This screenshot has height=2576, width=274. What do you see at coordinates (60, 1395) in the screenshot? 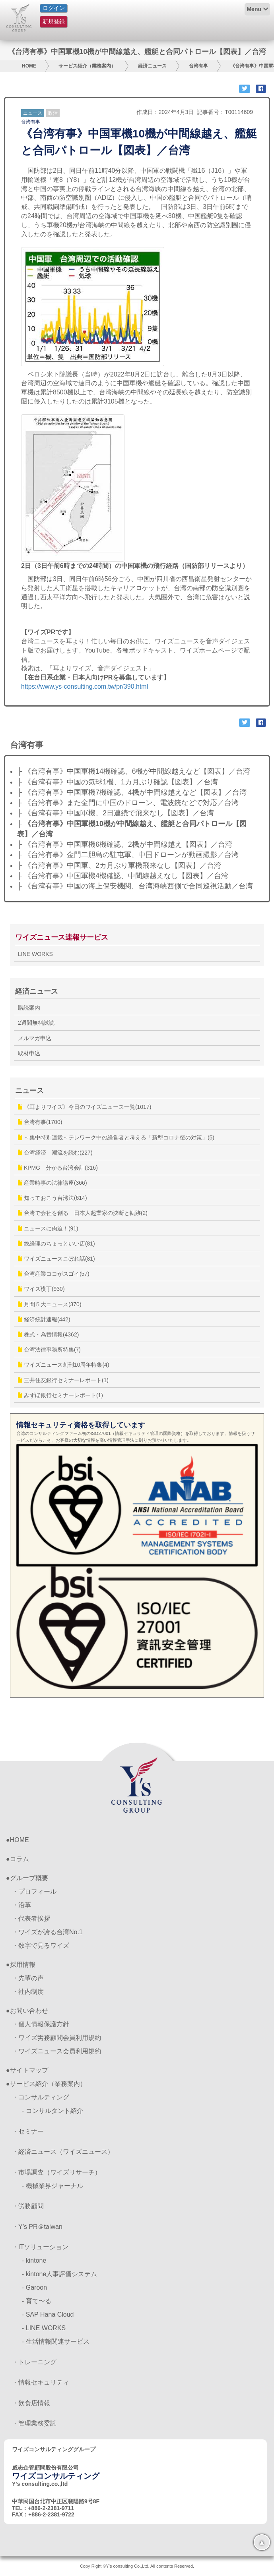
I see `みずほ銀行セミナーレポート(1)` at bounding box center [60, 1395].